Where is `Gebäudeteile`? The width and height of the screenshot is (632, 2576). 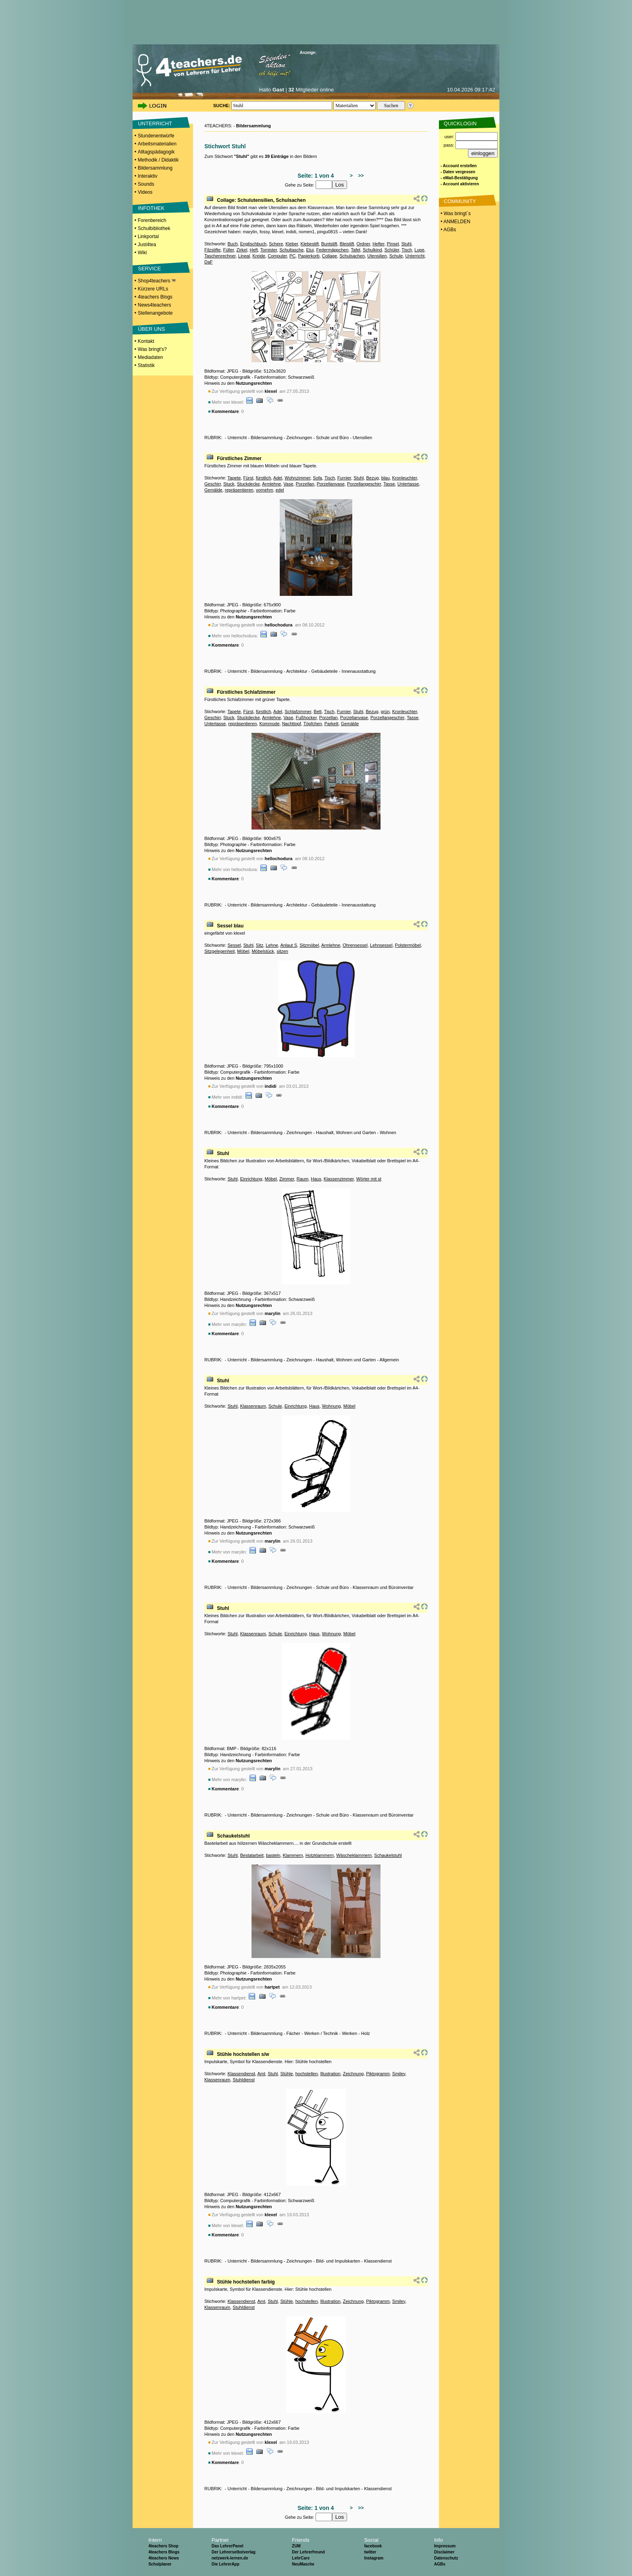
Gebäudeteile is located at coordinates (324, 671).